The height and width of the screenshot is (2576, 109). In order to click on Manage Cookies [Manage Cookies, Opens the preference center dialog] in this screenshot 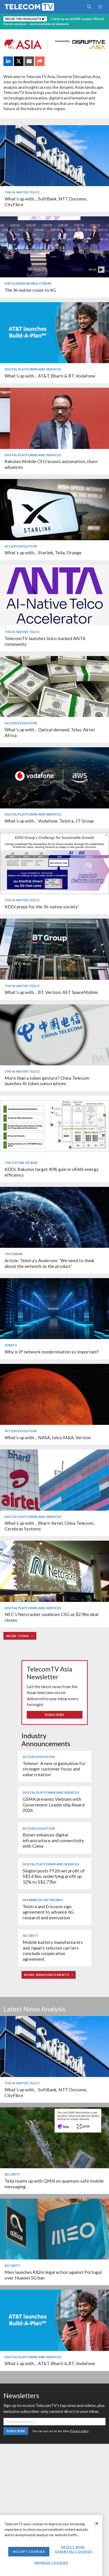, I will do `click(51, 2563)`.